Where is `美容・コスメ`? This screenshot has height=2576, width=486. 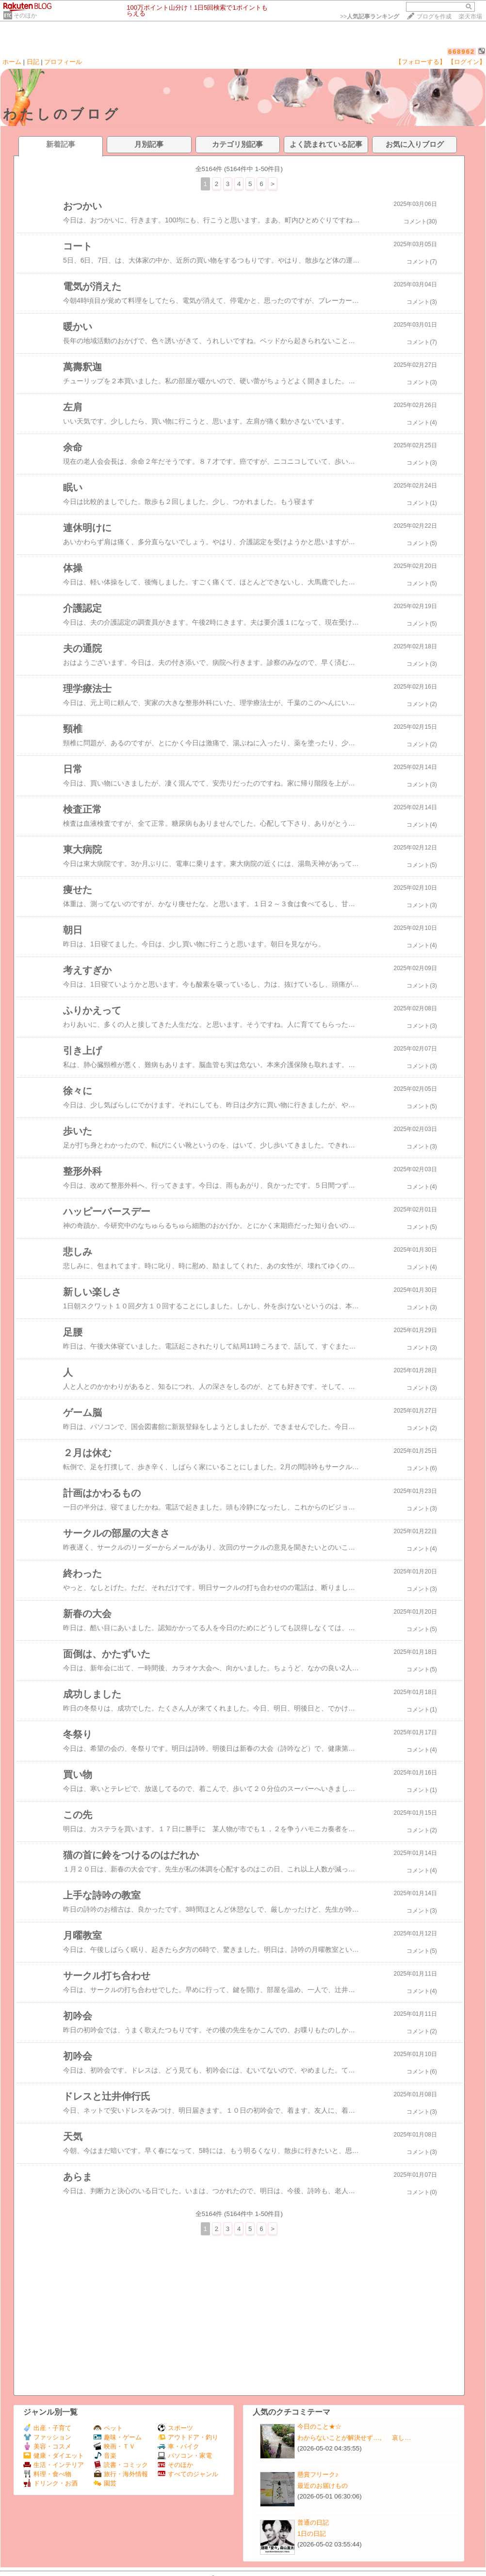
美容・コスメ is located at coordinates (47, 2446).